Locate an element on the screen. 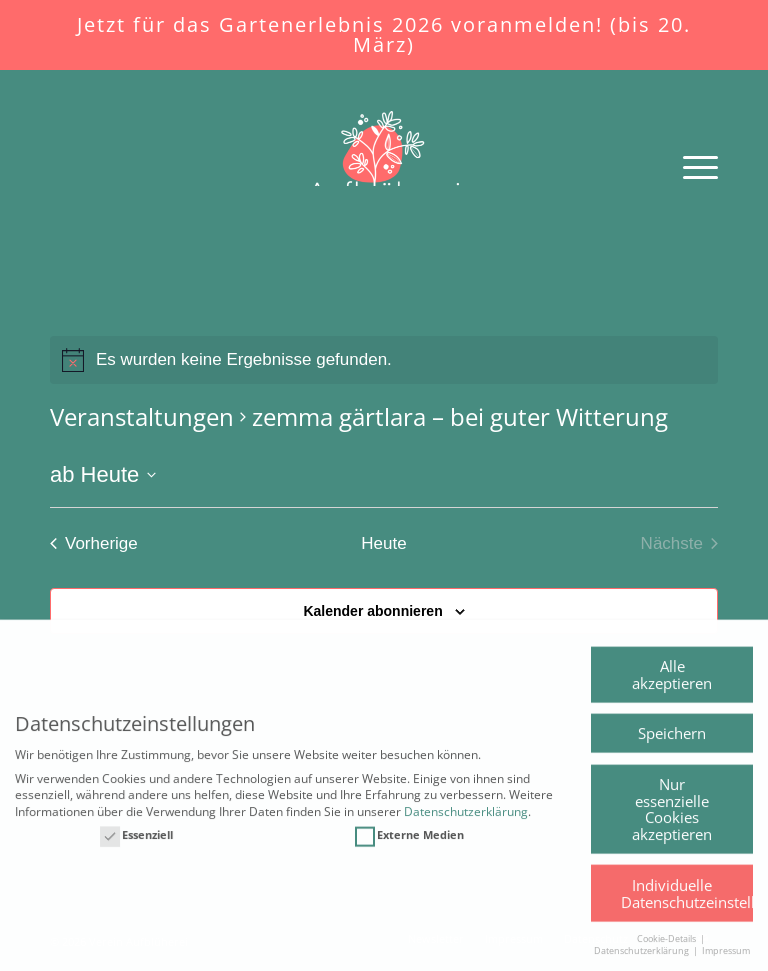 This screenshot has width=768, height=971. [Klicke zum Umschalten des Datumwählers] is located at coordinates (103, 474).